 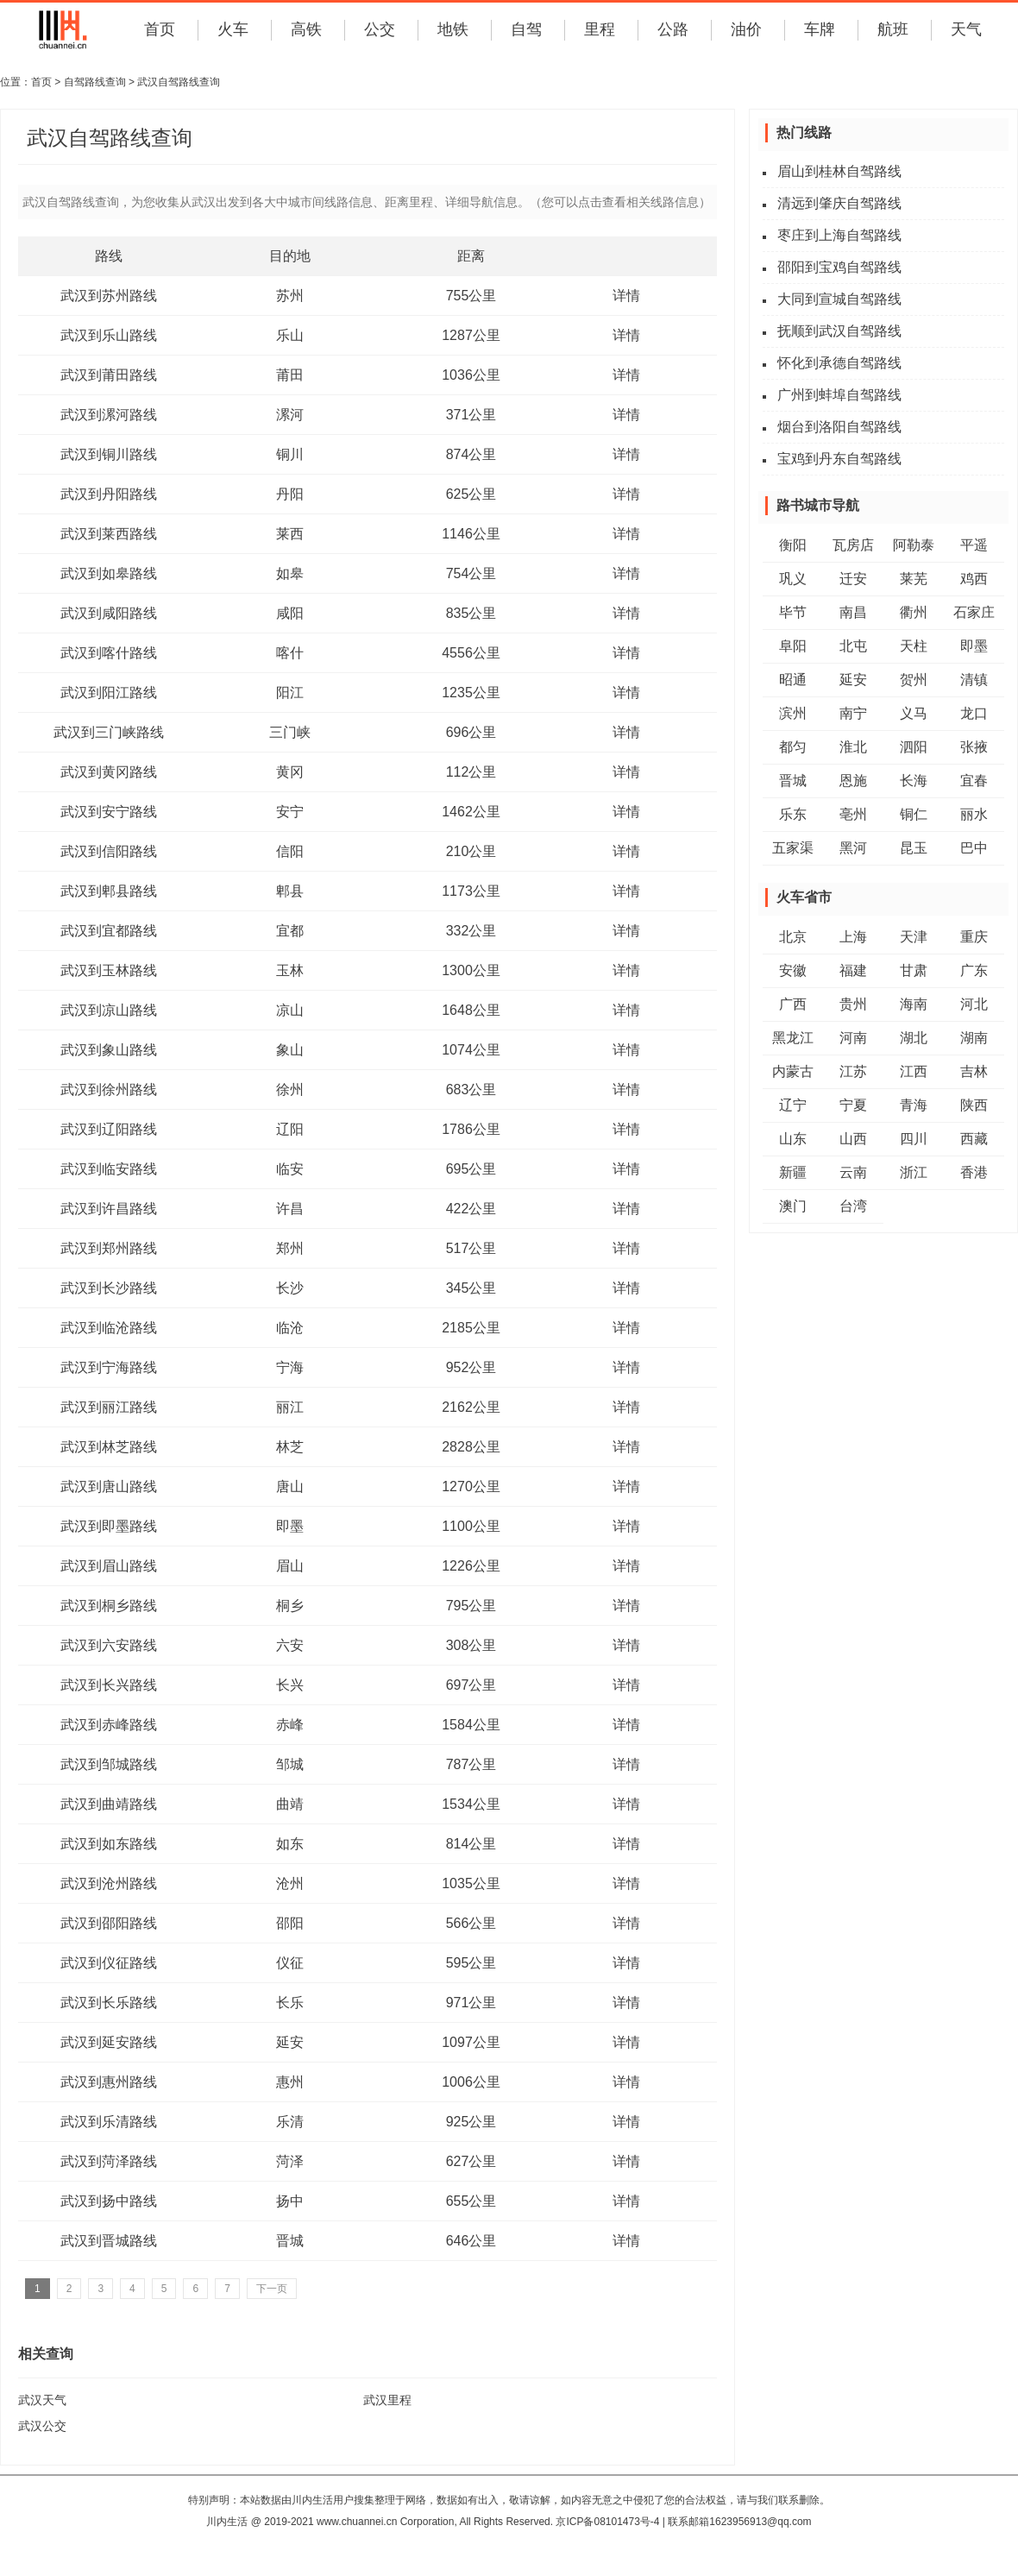 I want to click on 菏泽, so click(x=290, y=2161).